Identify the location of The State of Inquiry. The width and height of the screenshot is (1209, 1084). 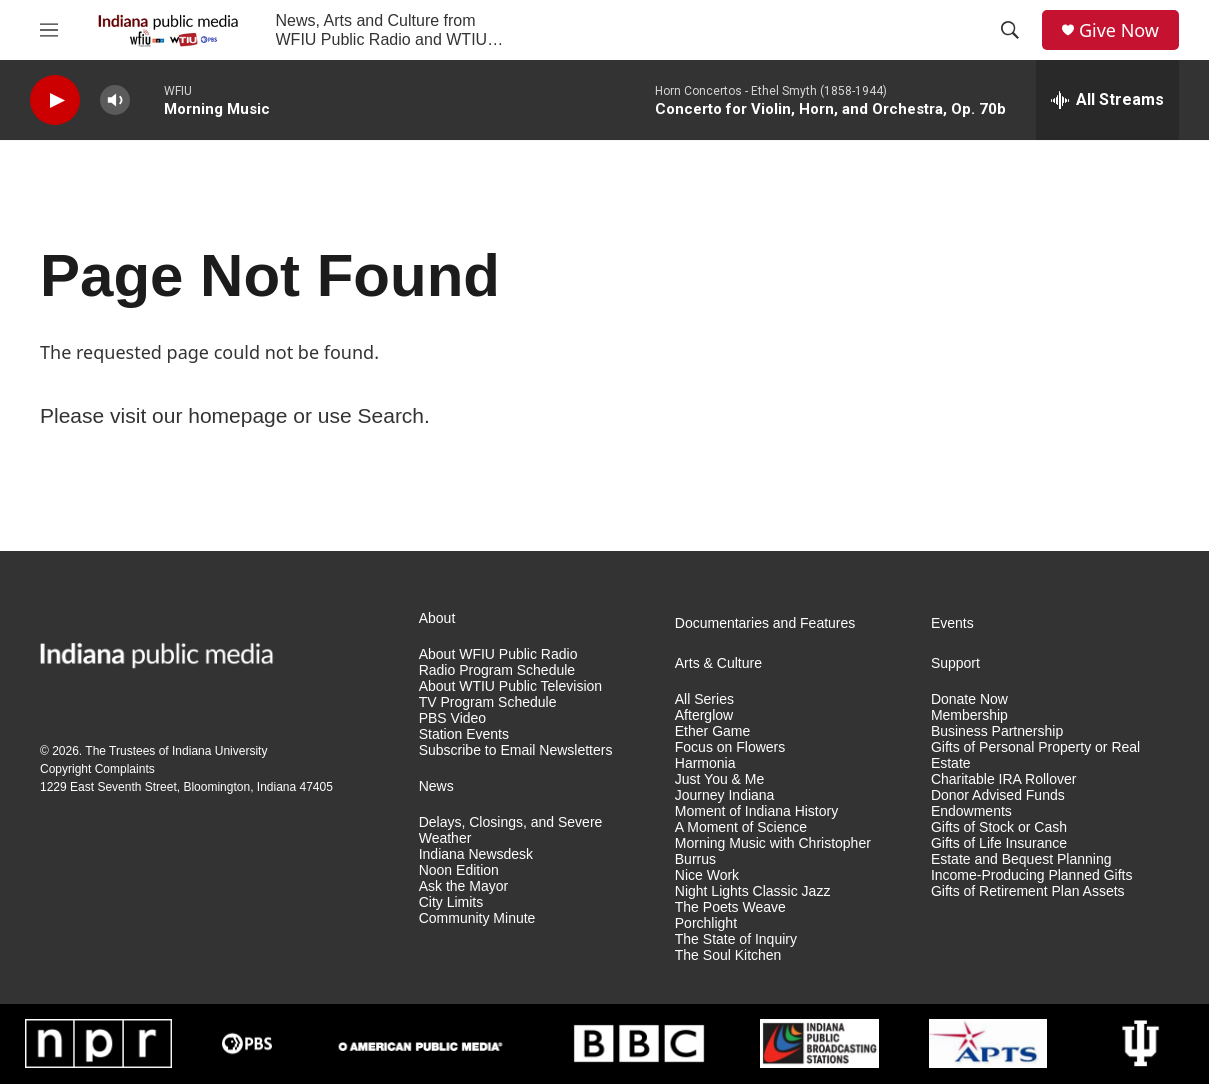
(736, 939).